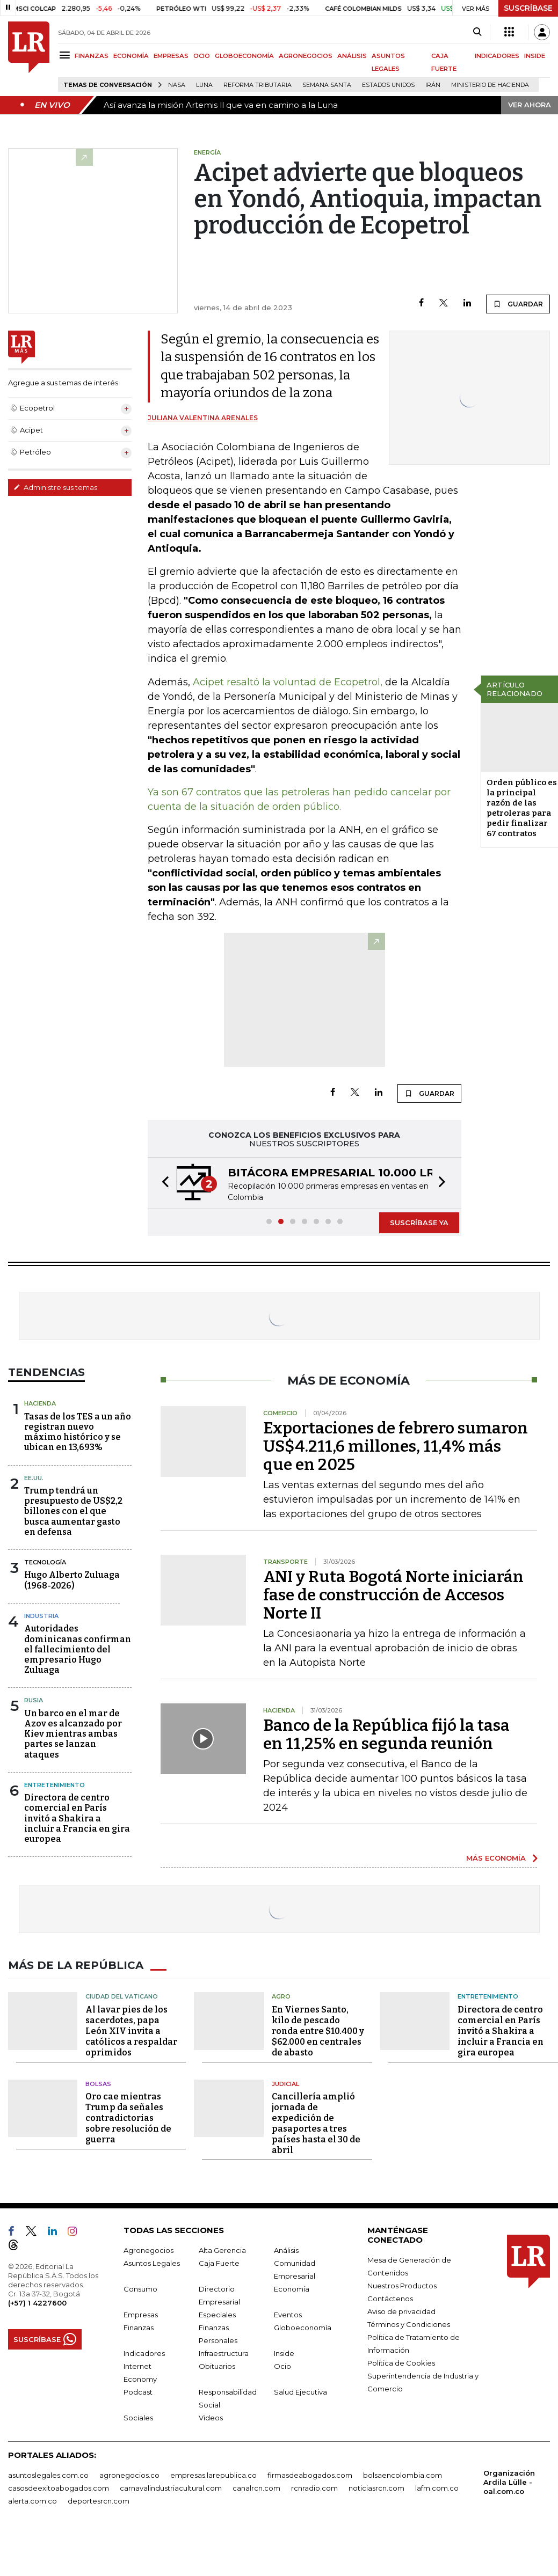 This screenshot has height=2576, width=558. I want to click on FINANZAS, so click(91, 56).